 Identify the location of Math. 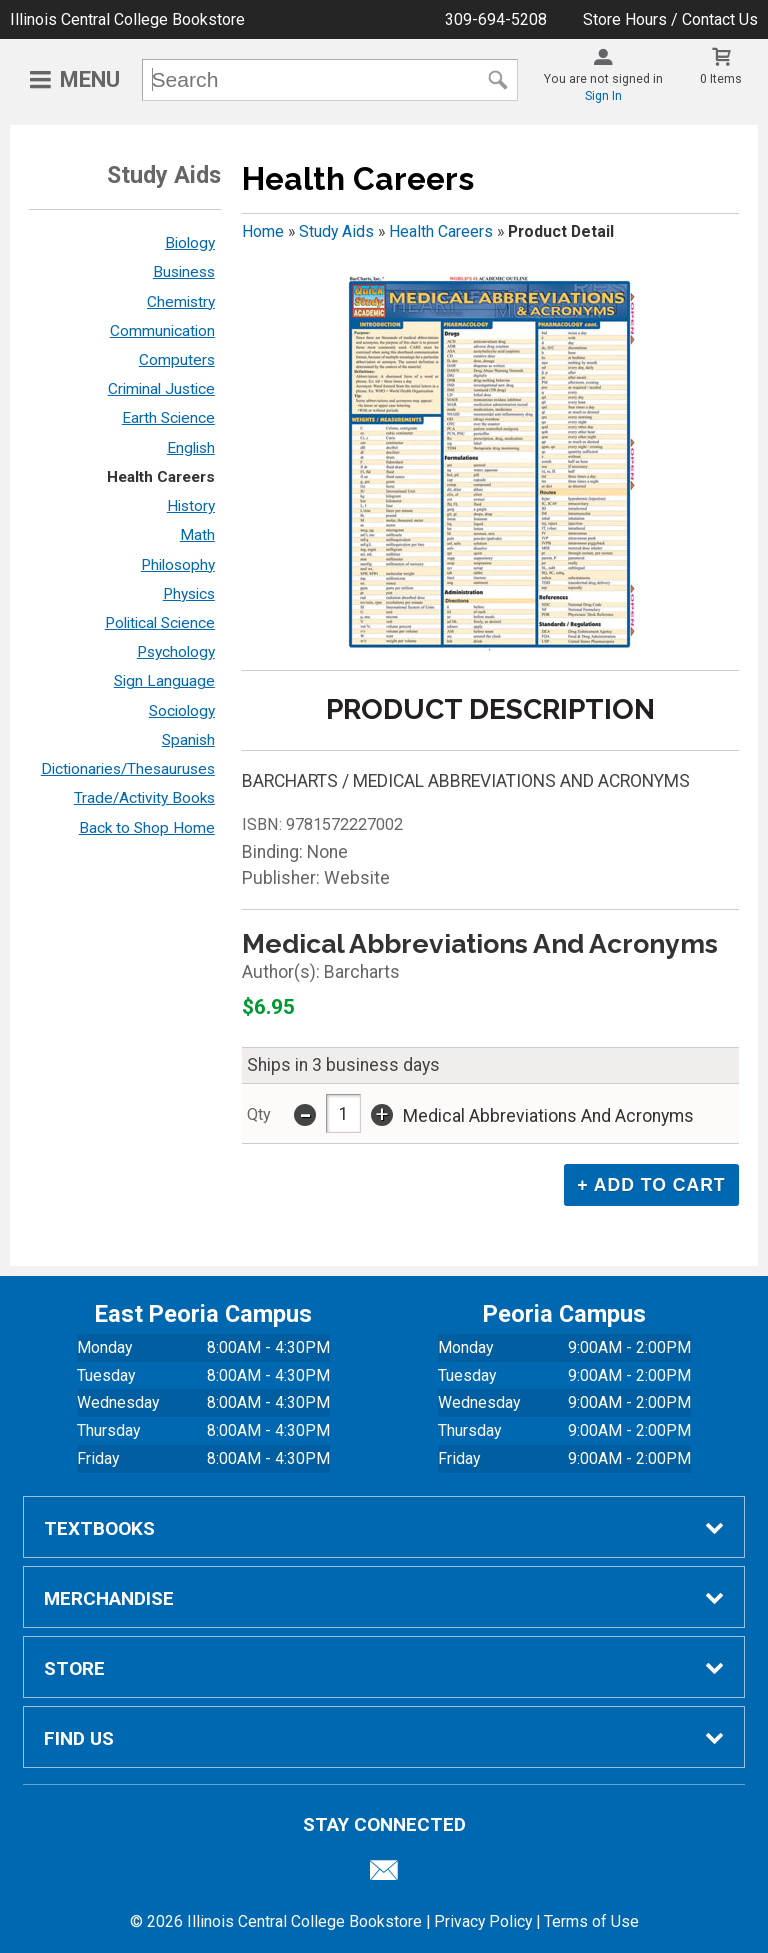
(197, 535).